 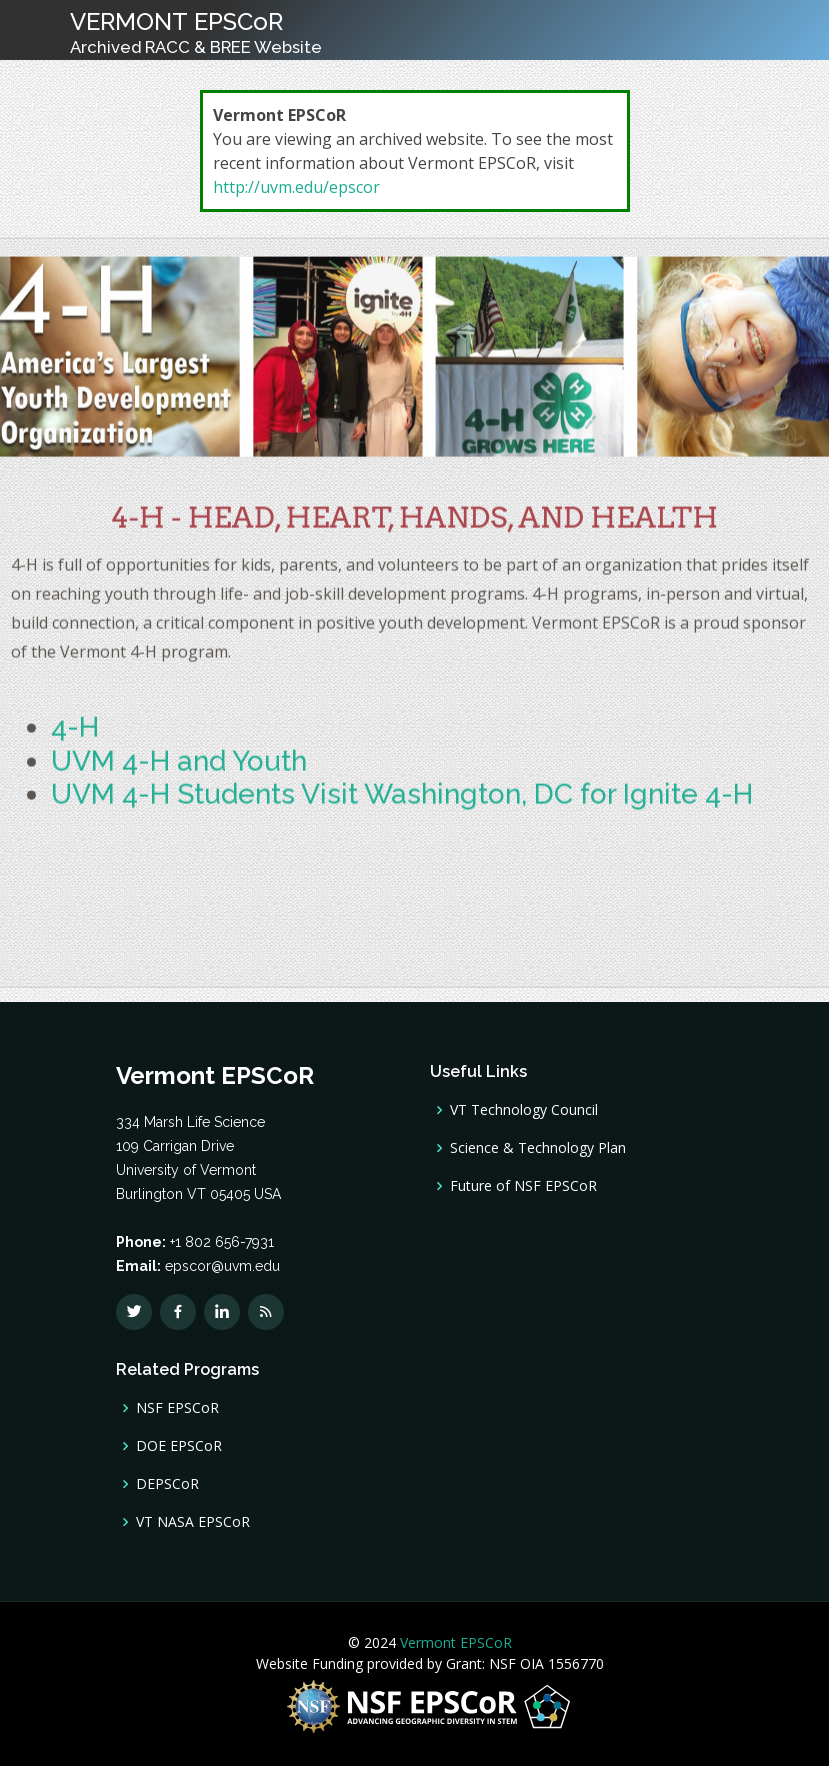 I want to click on NSF EPSCoR, so click(x=177, y=1408).